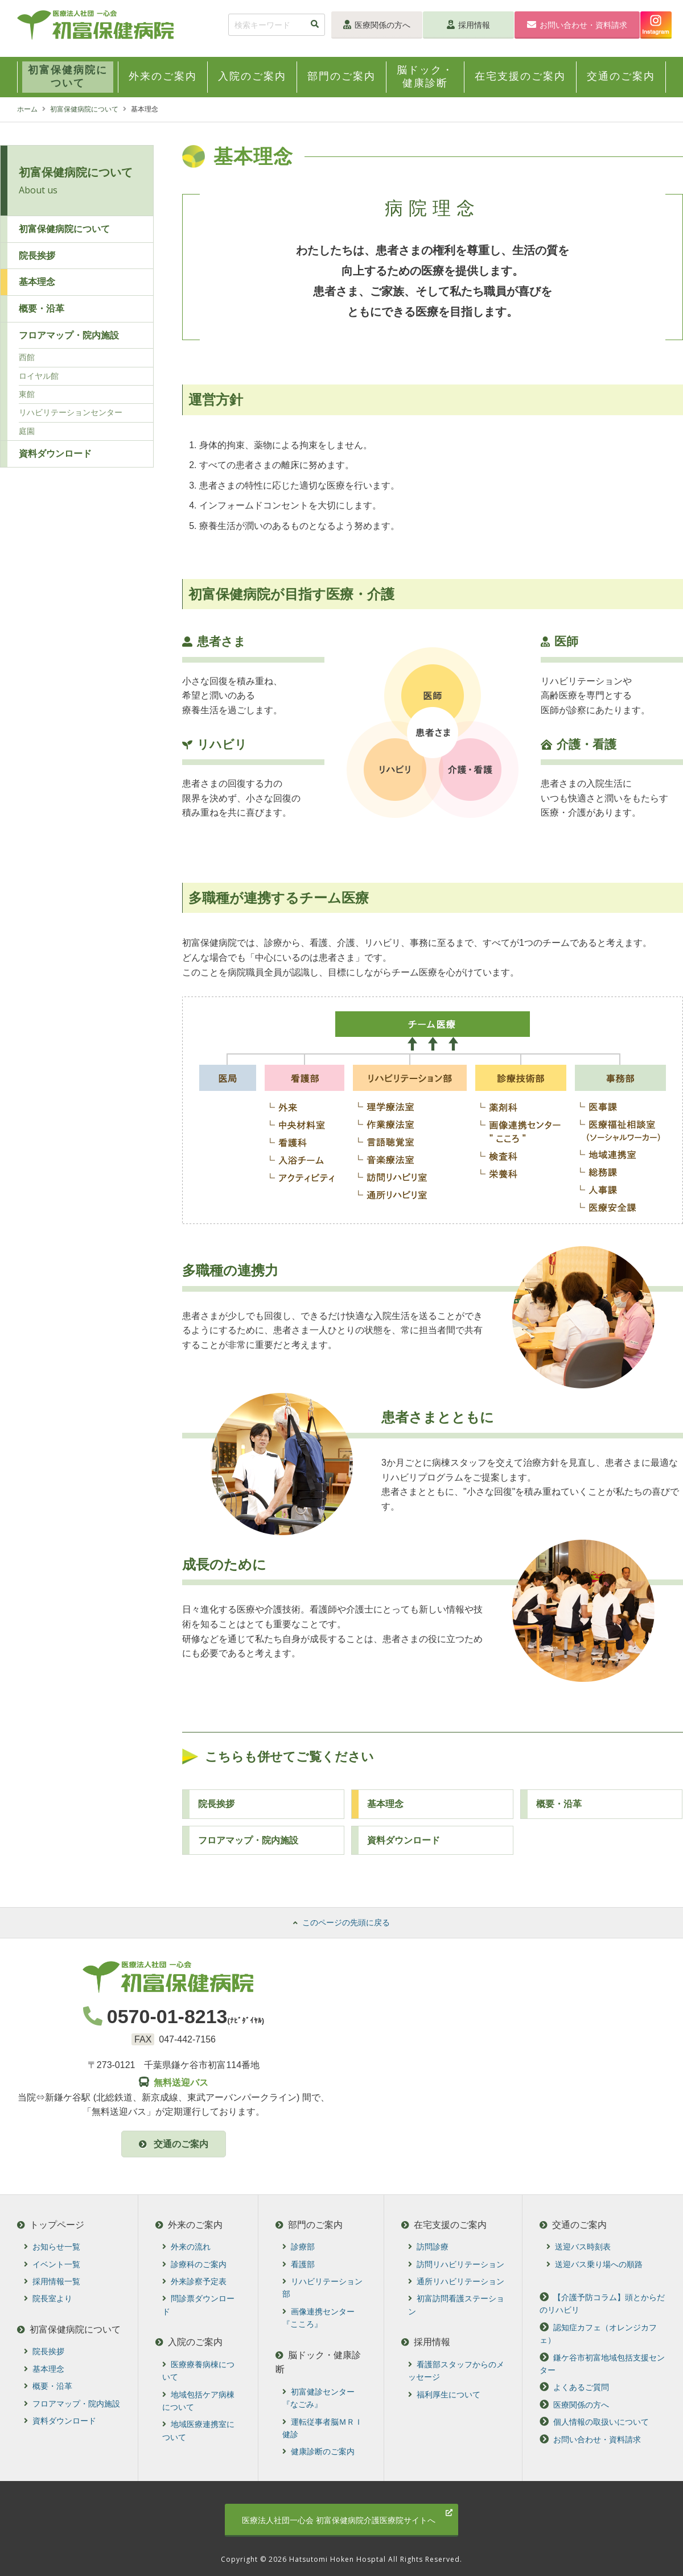 This screenshot has width=683, height=2576. Describe the element at coordinates (594, 2421) in the screenshot. I see `個人情報の取扱いについて` at that location.